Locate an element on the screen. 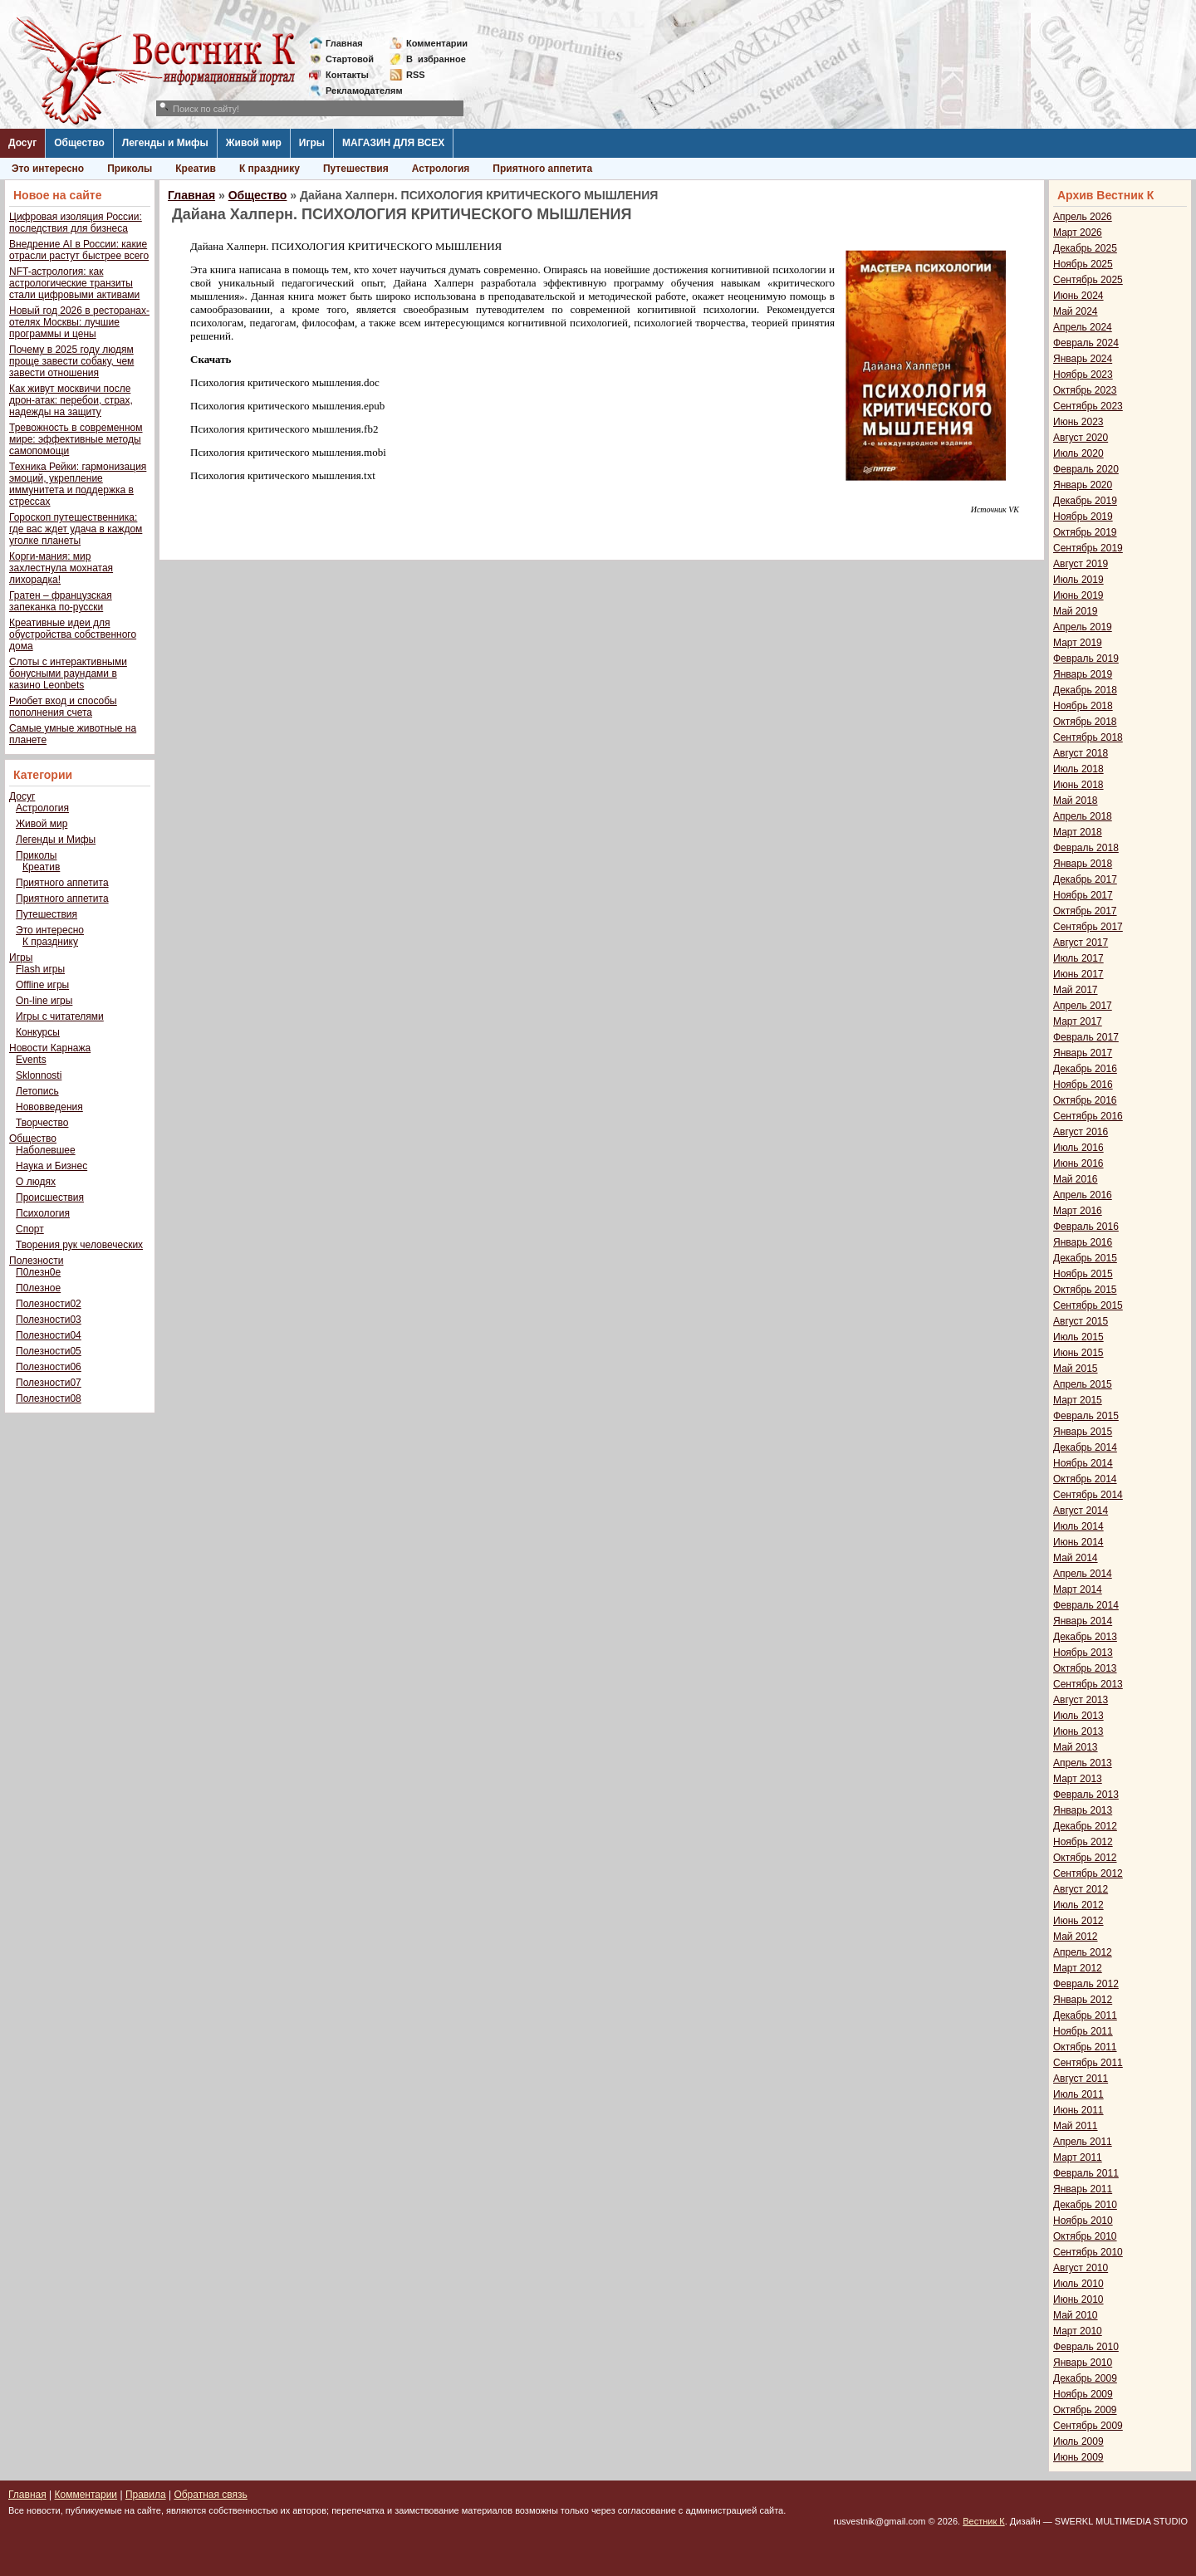 The image size is (1196, 2576). Апрель 2011 is located at coordinates (1082, 2141).